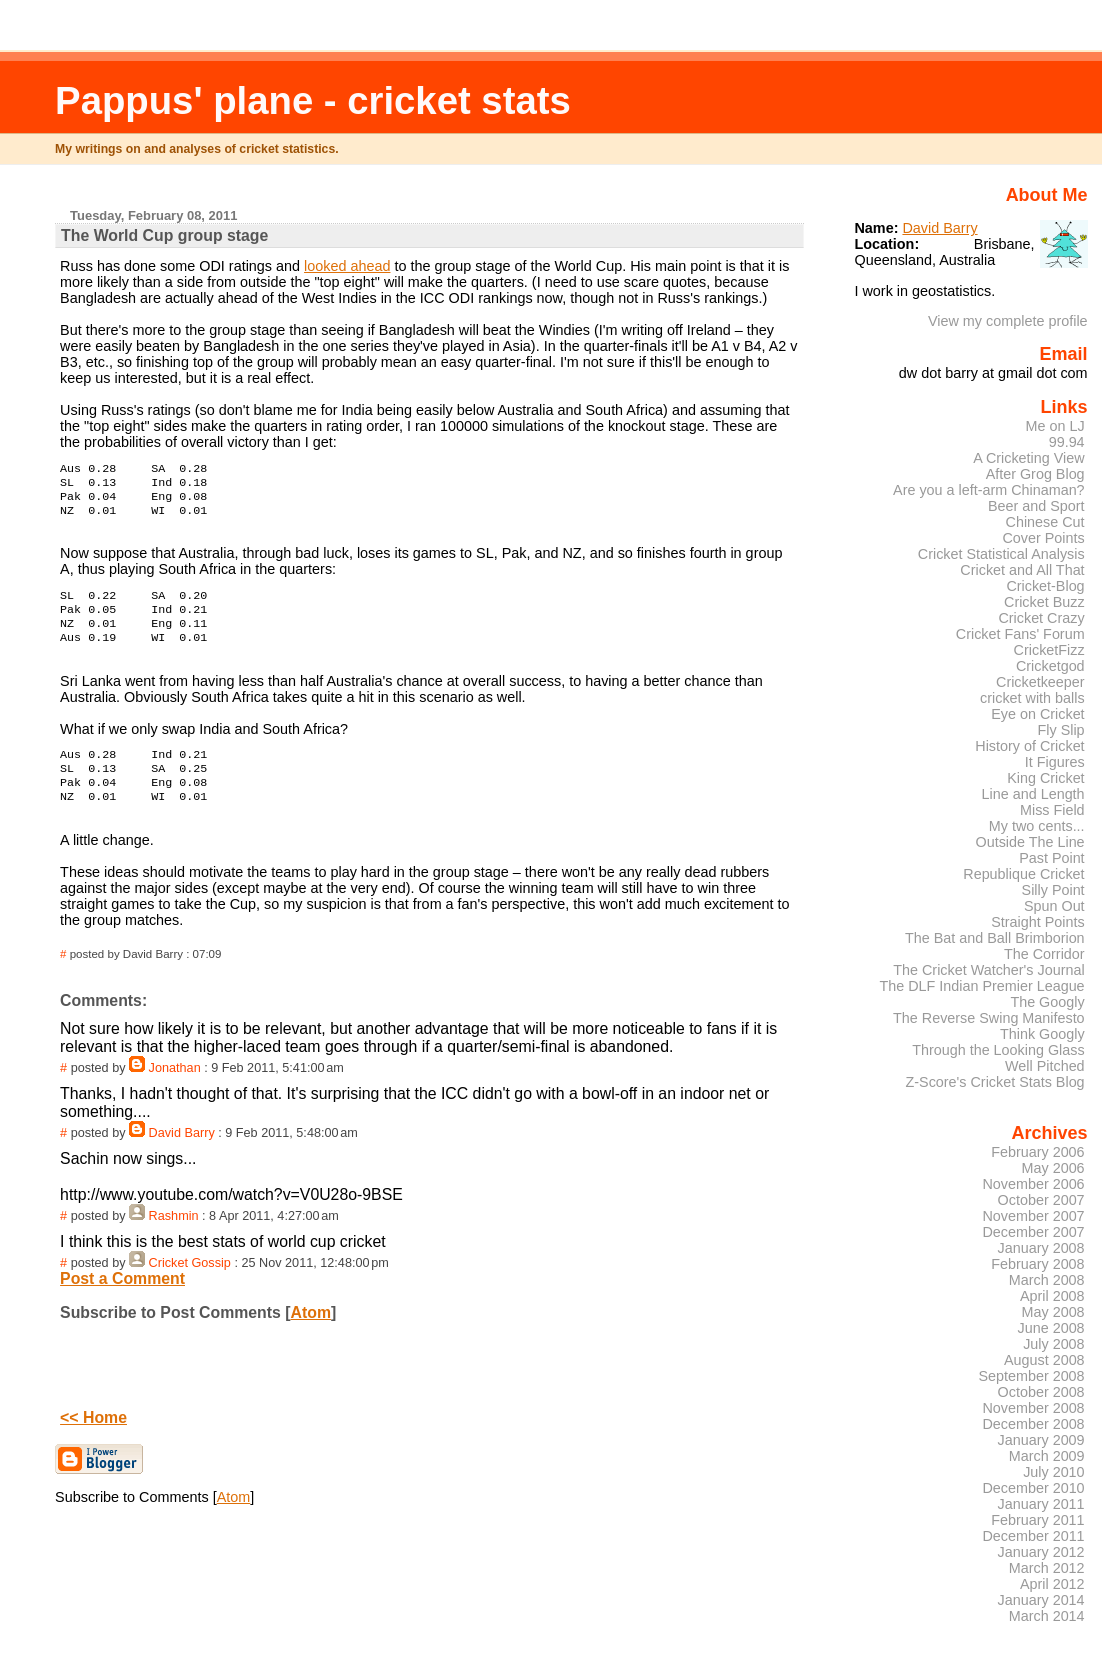  I want to click on Beer and Sport, so click(1036, 506).